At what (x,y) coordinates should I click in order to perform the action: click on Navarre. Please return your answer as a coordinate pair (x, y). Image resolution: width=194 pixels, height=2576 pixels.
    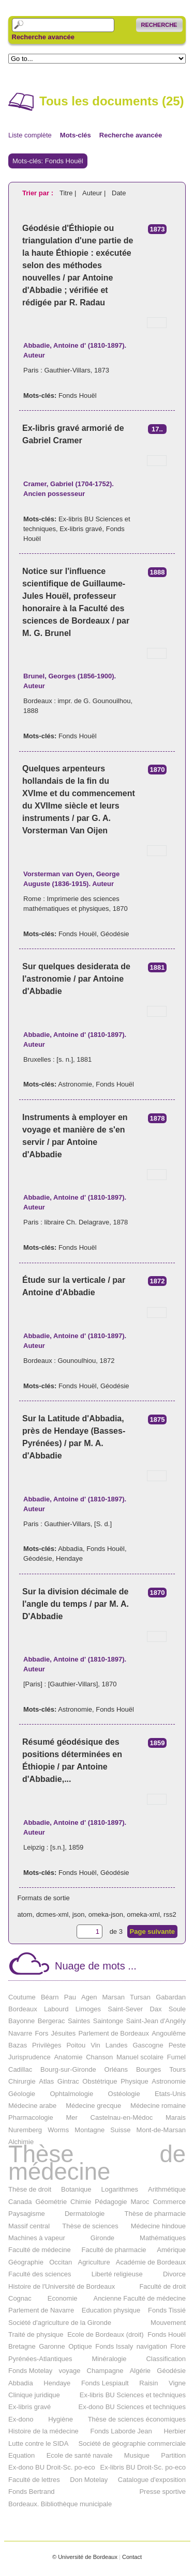
    Looking at the image, I should click on (20, 2033).